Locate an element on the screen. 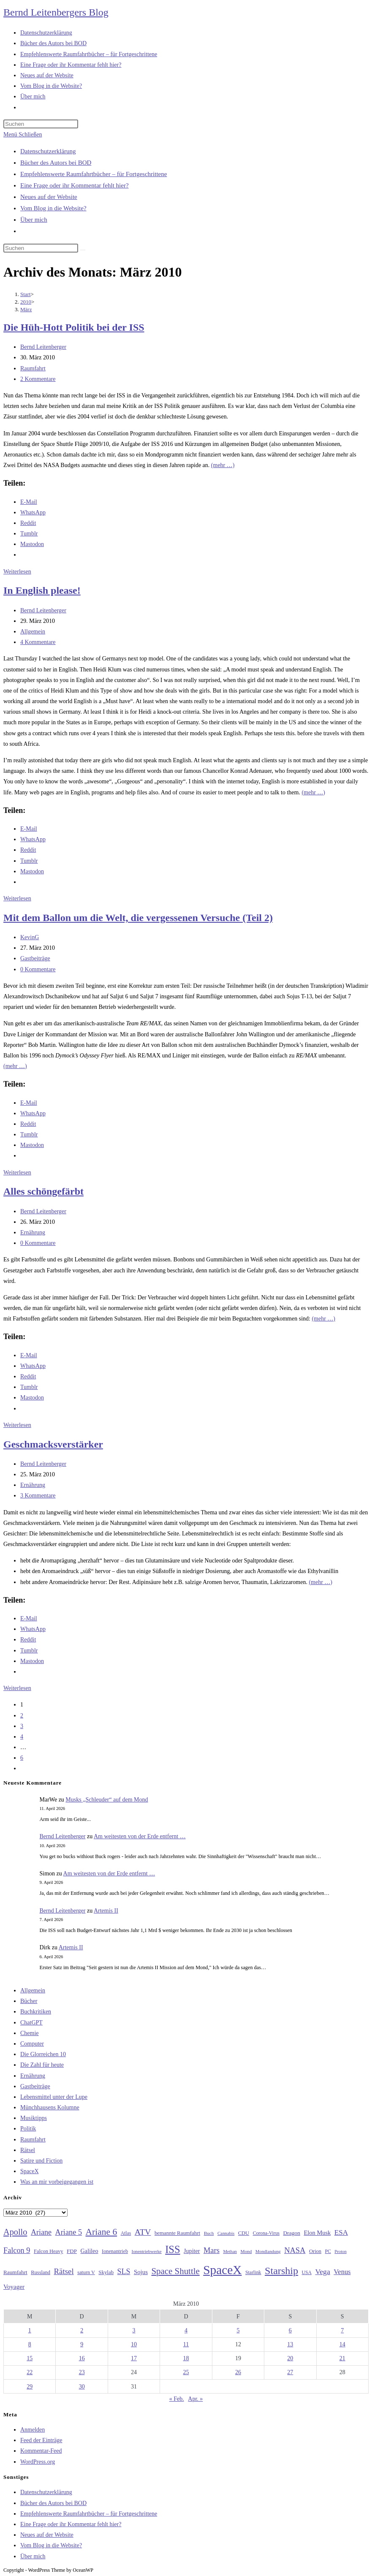  Sojus [Sojus (40 Einträge)] is located at coordinates (141, 2272).